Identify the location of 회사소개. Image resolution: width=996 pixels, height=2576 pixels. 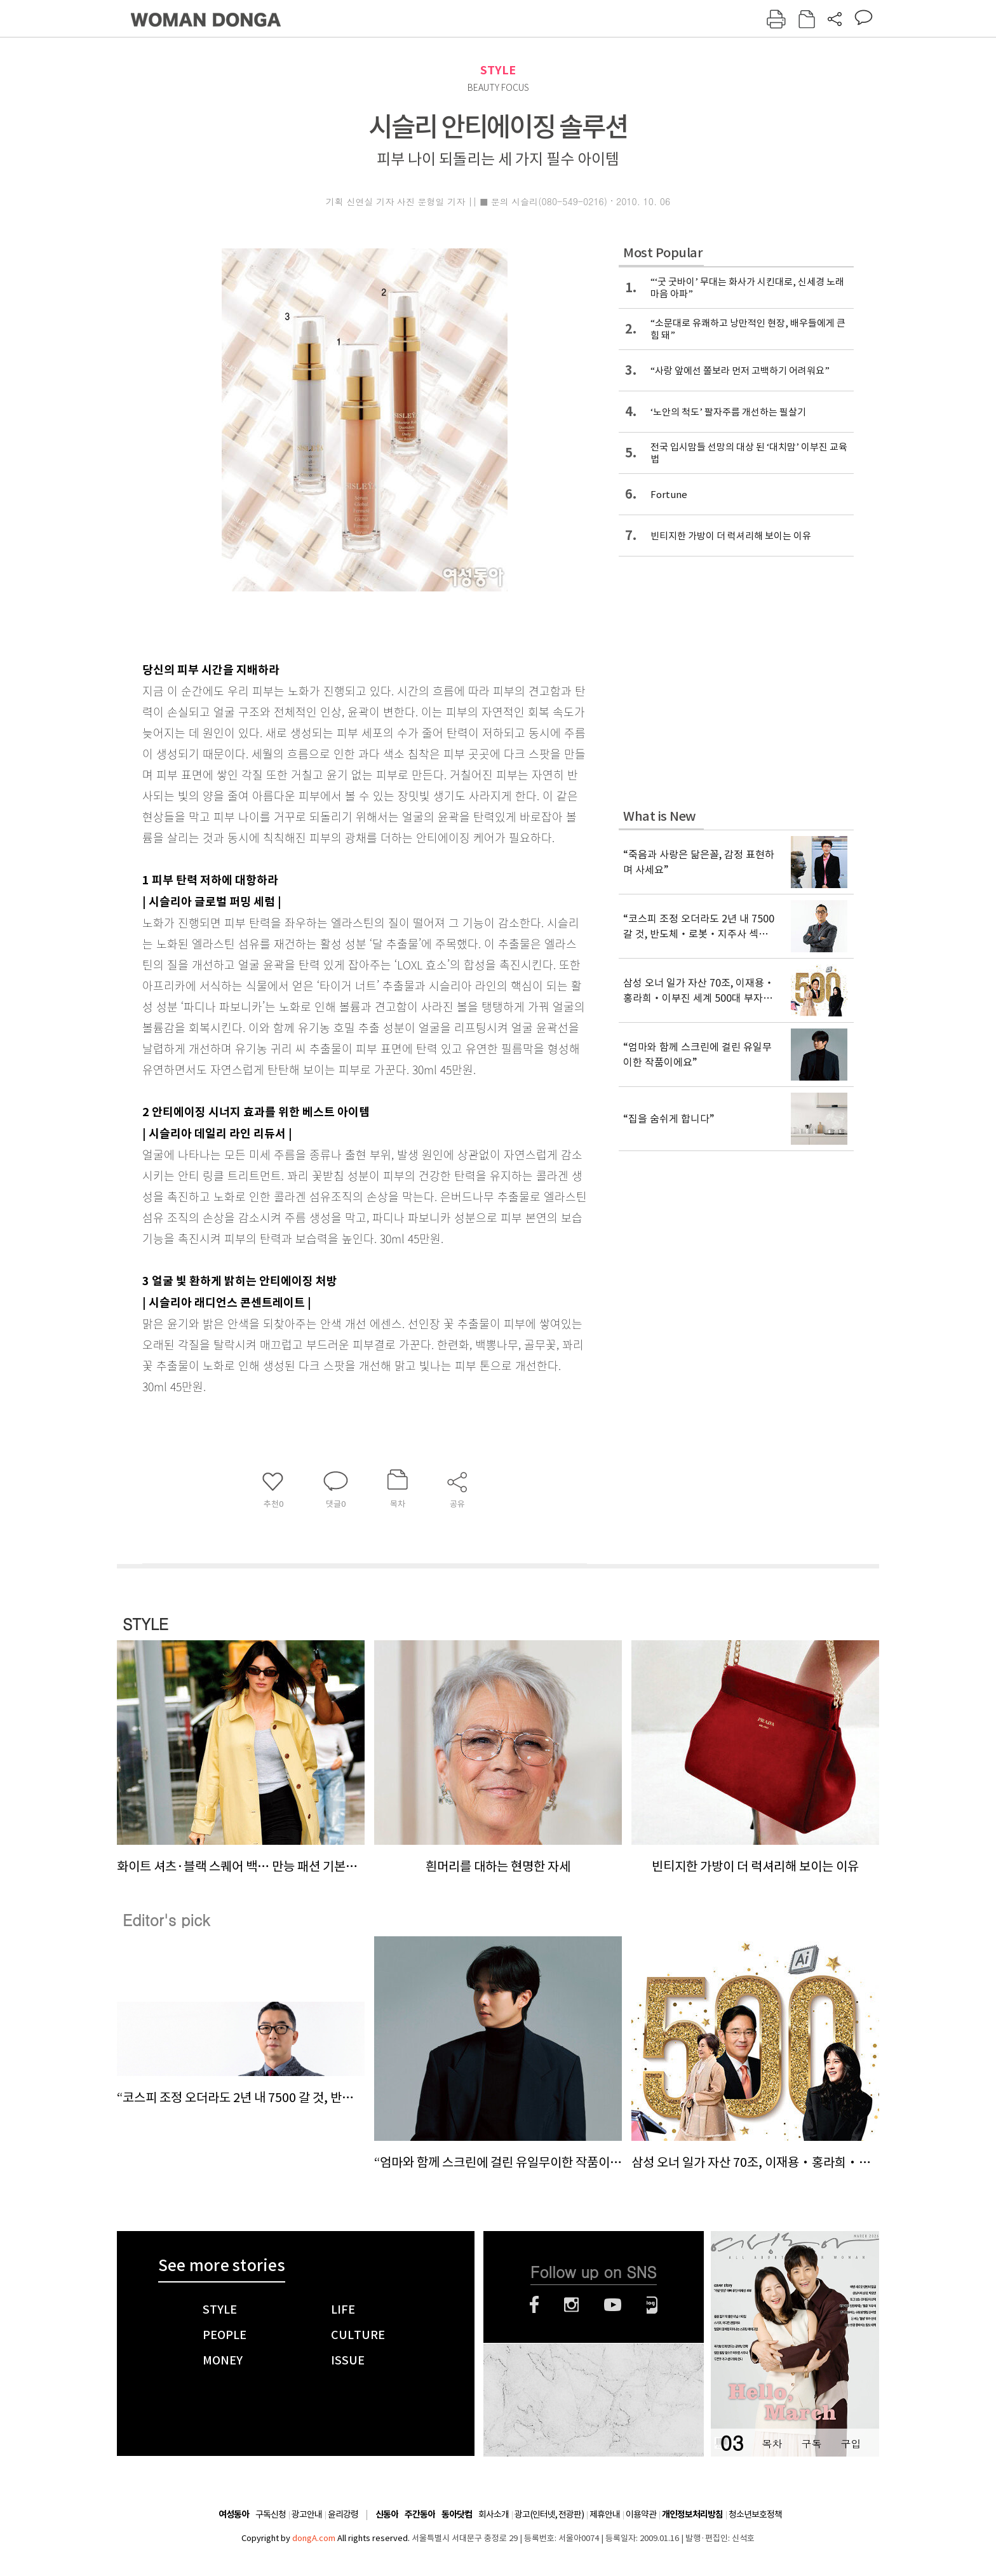
(493, 2514).